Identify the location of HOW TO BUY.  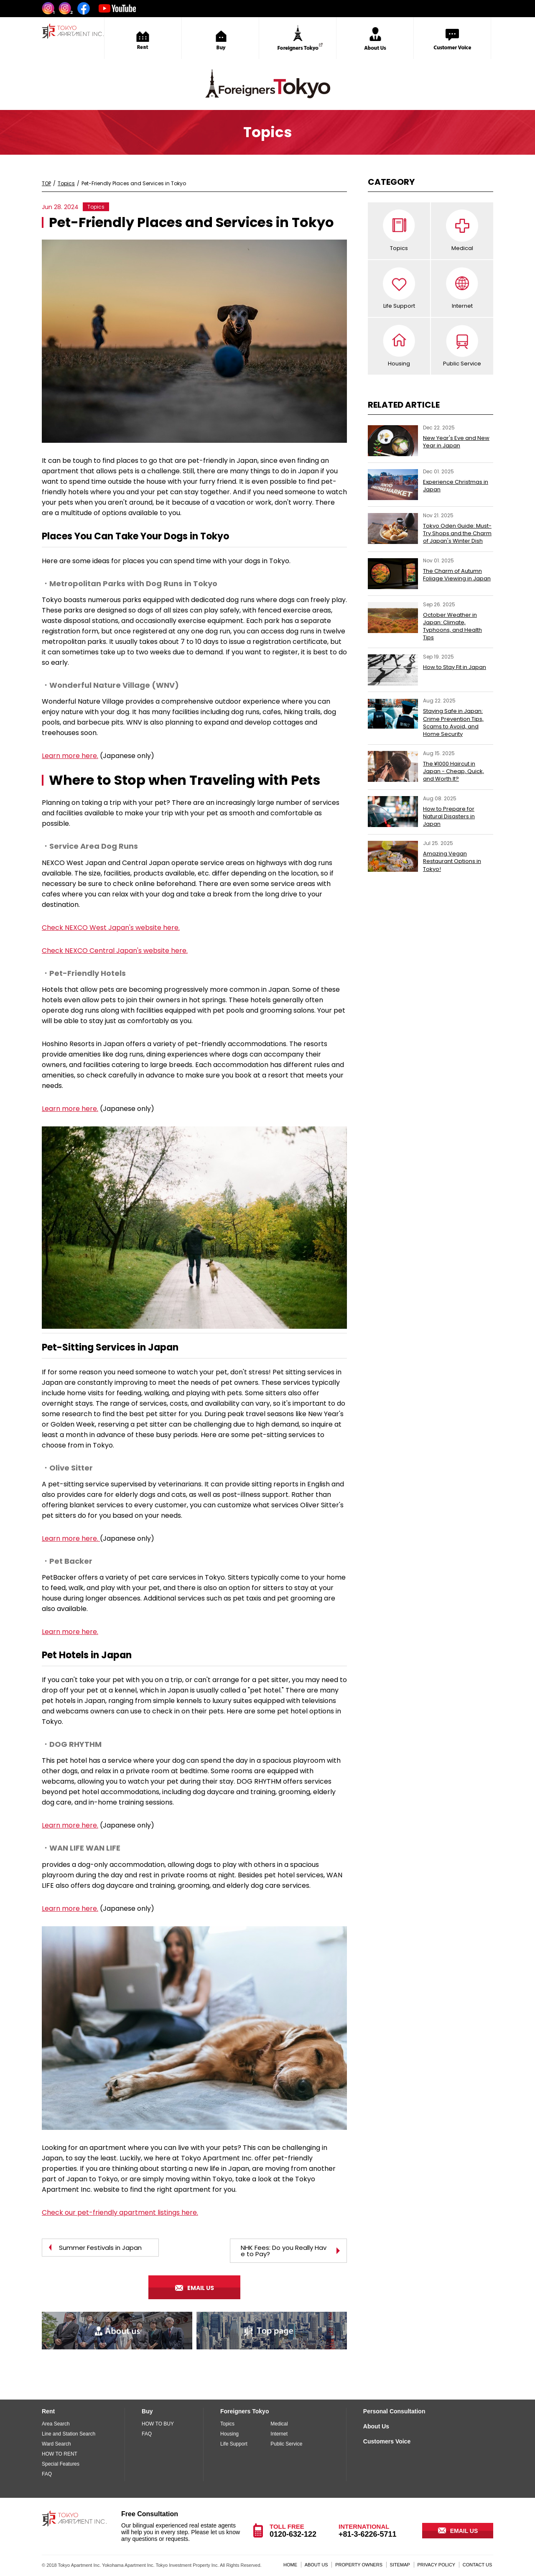
(158, 2424).